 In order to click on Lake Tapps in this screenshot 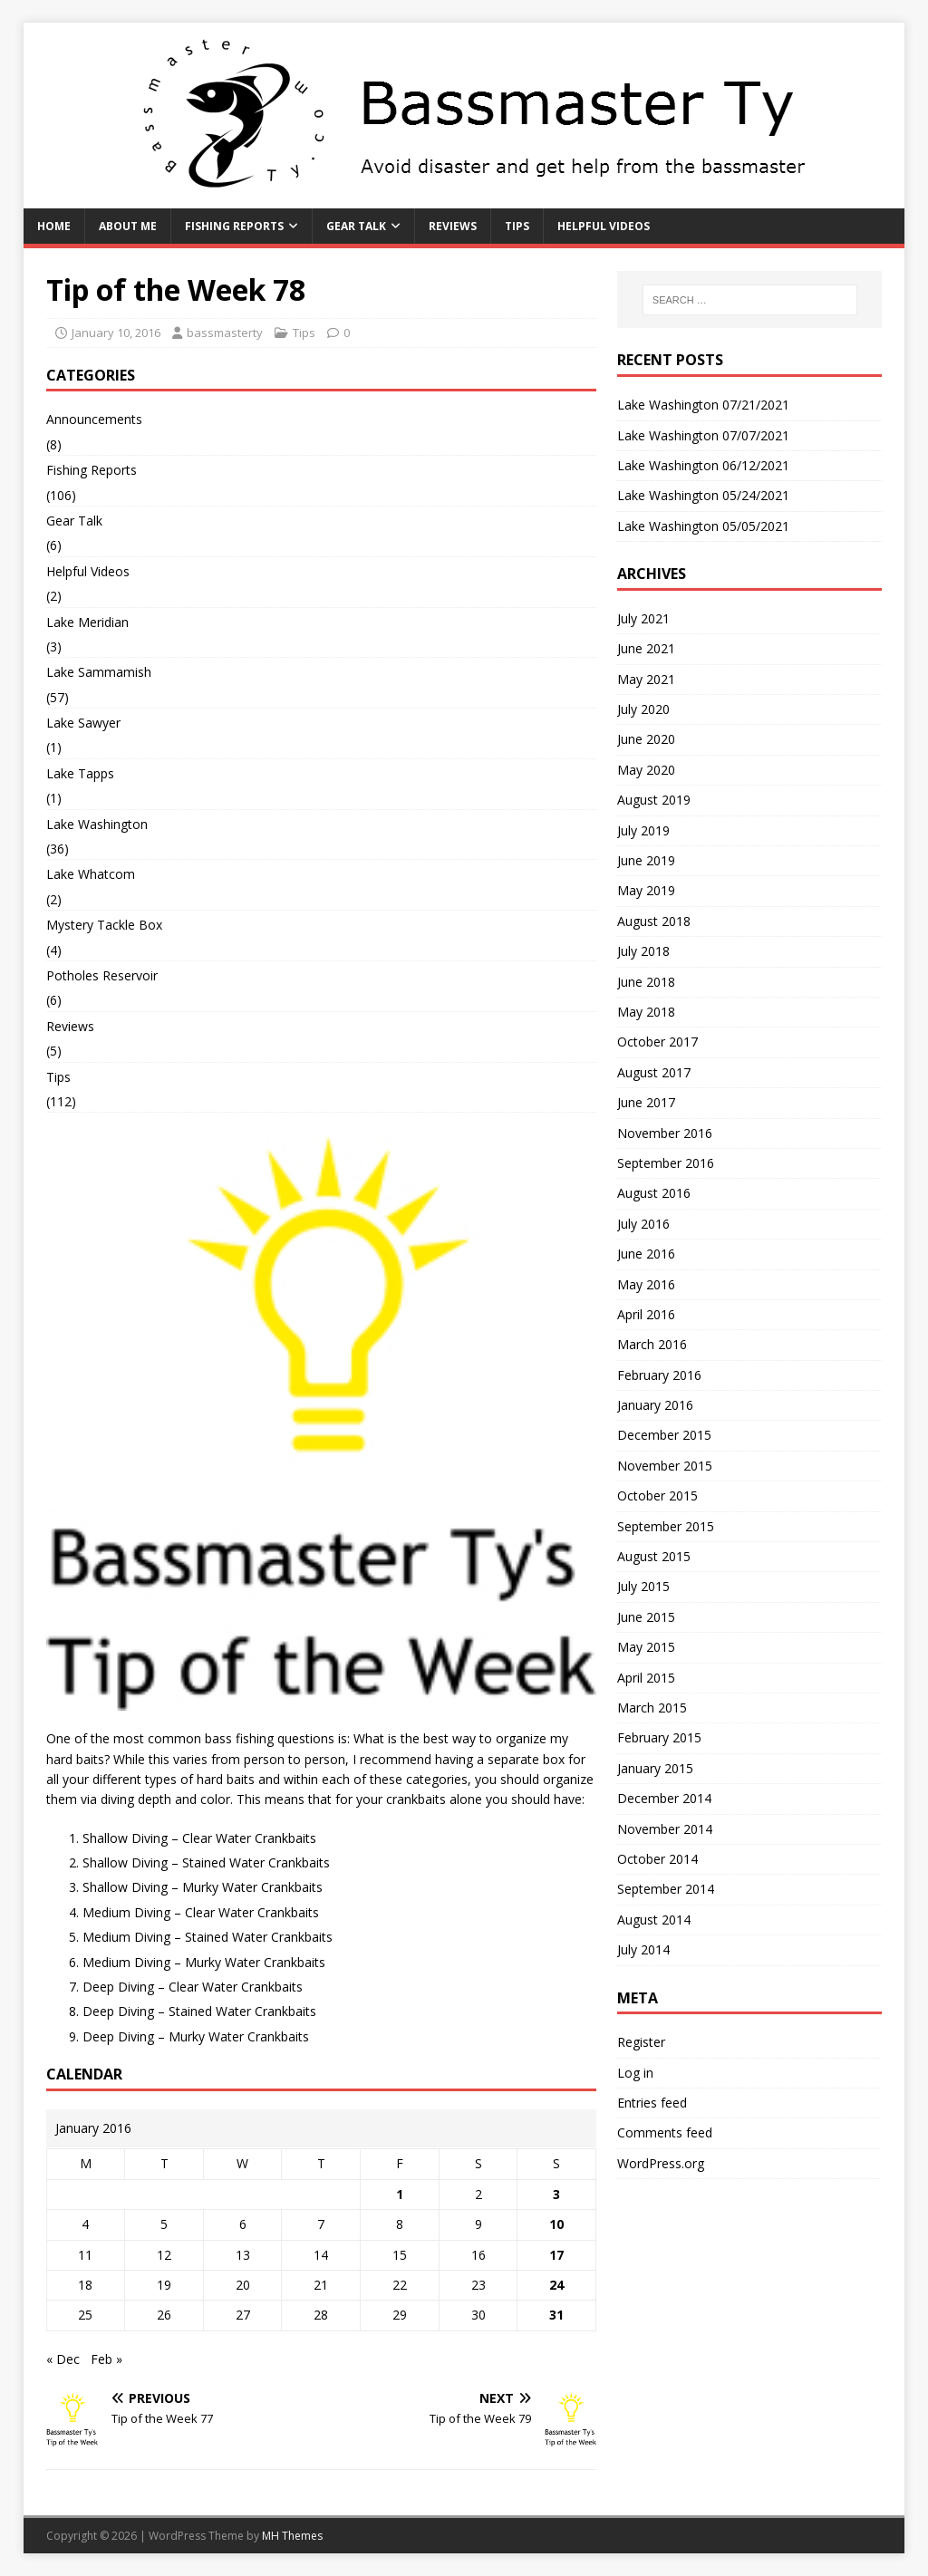, I will do `click(80, 773)`.